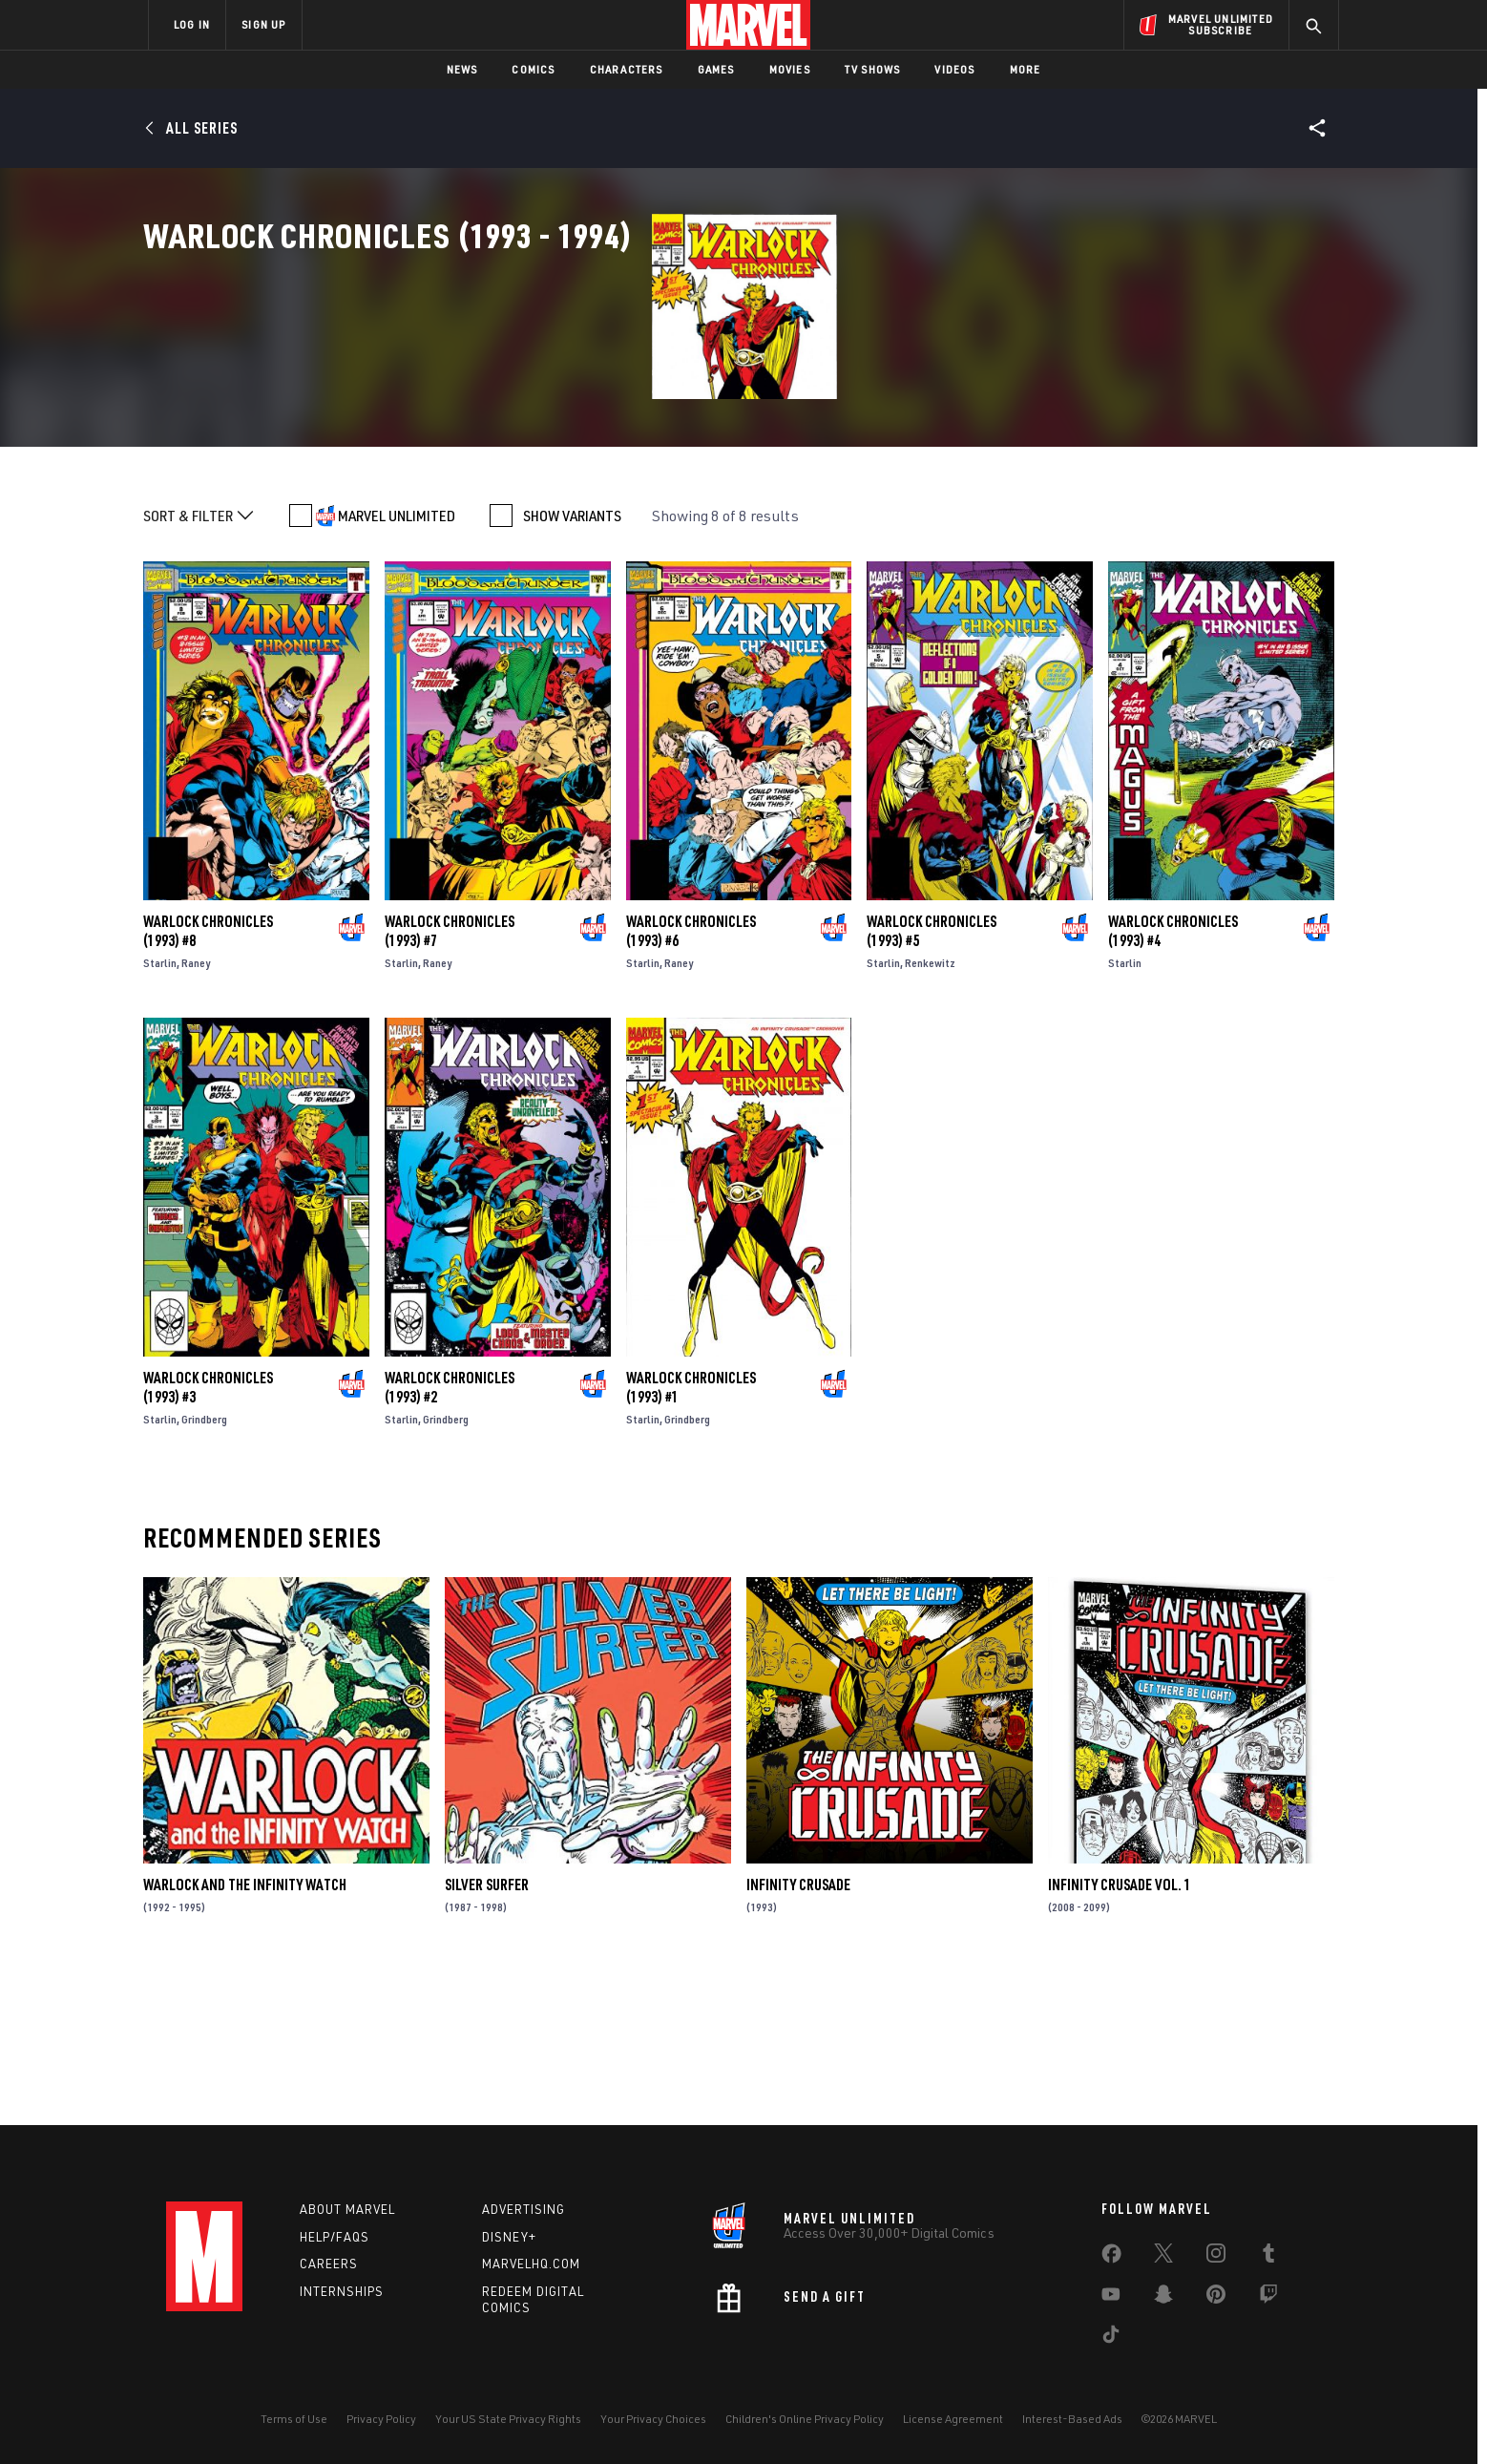 The image size is (1487, 2464). Describe the element at coordinates (716, 69) in the screenshot. I see `Games` at that location.